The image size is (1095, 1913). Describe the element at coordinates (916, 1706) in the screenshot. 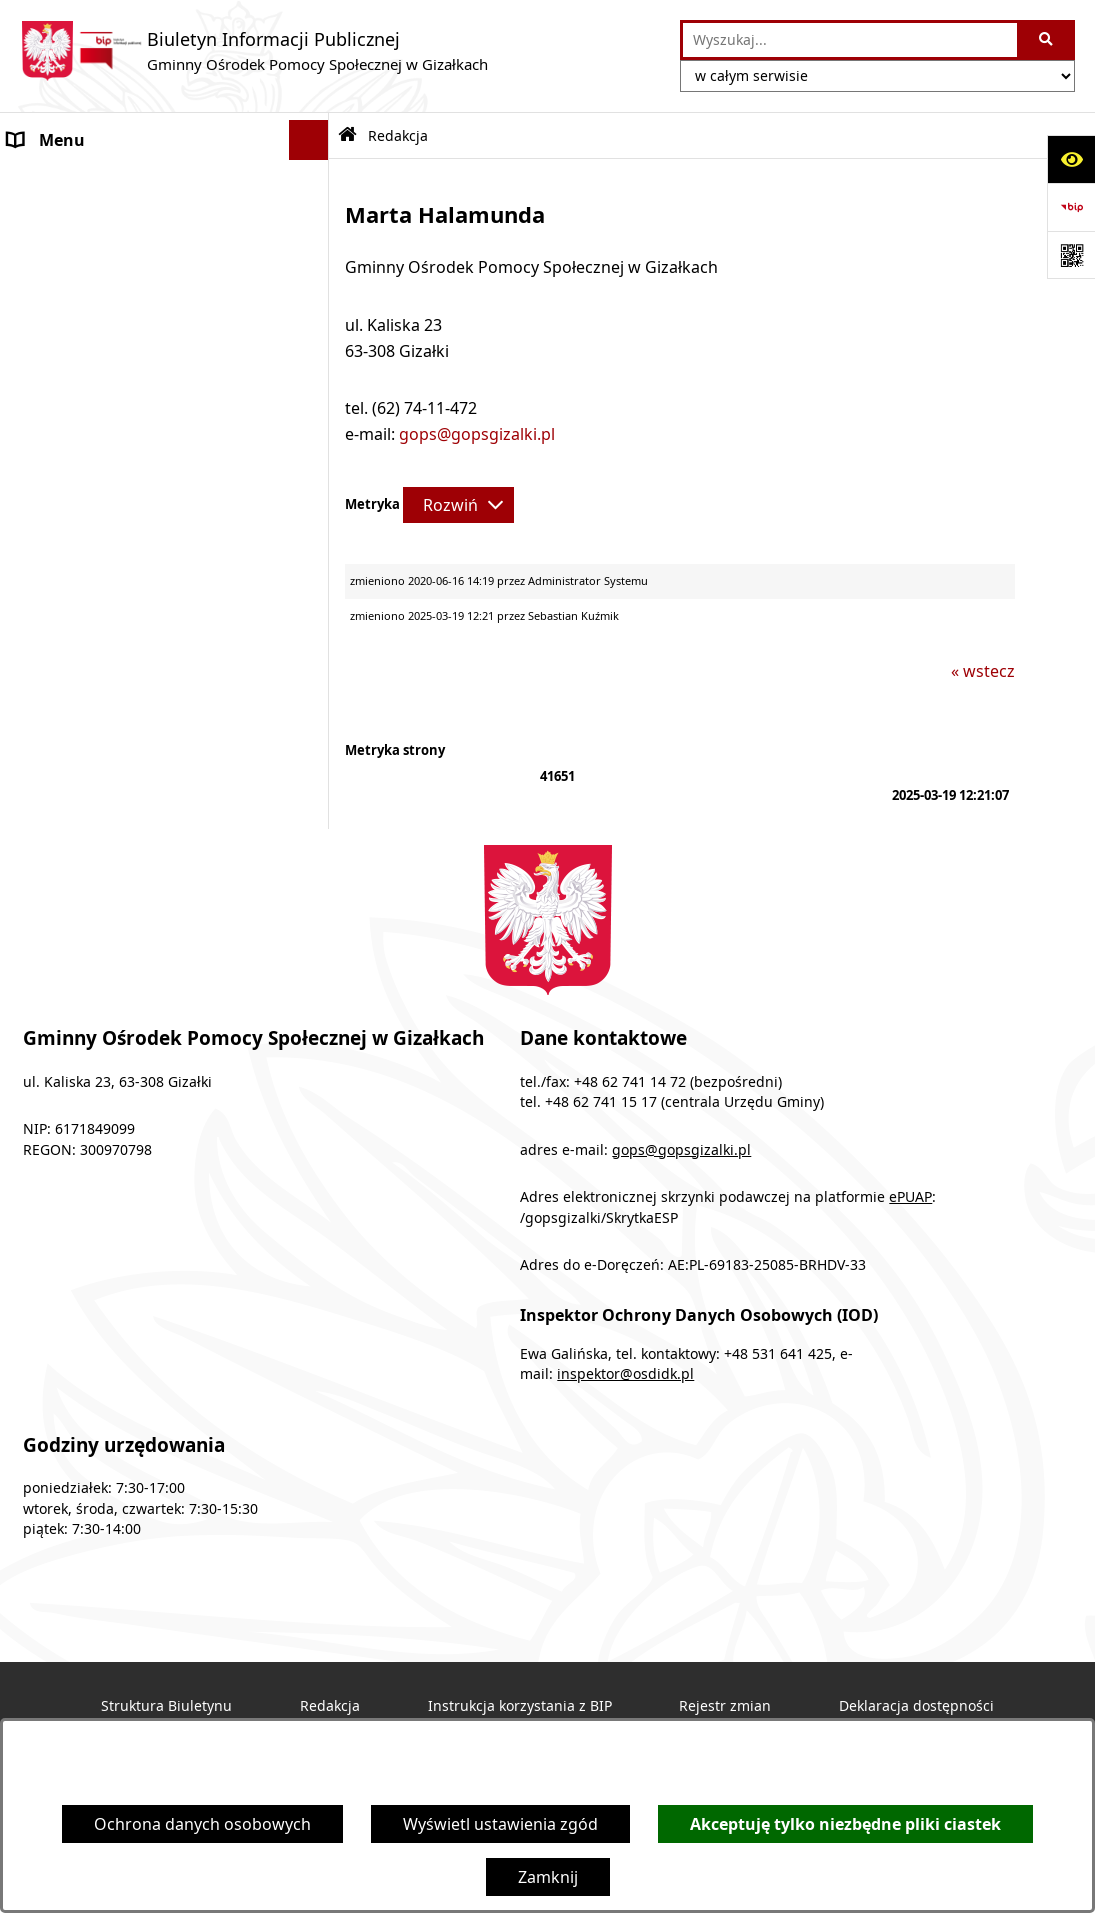

I see `Deklaracja dostępności` at that location.